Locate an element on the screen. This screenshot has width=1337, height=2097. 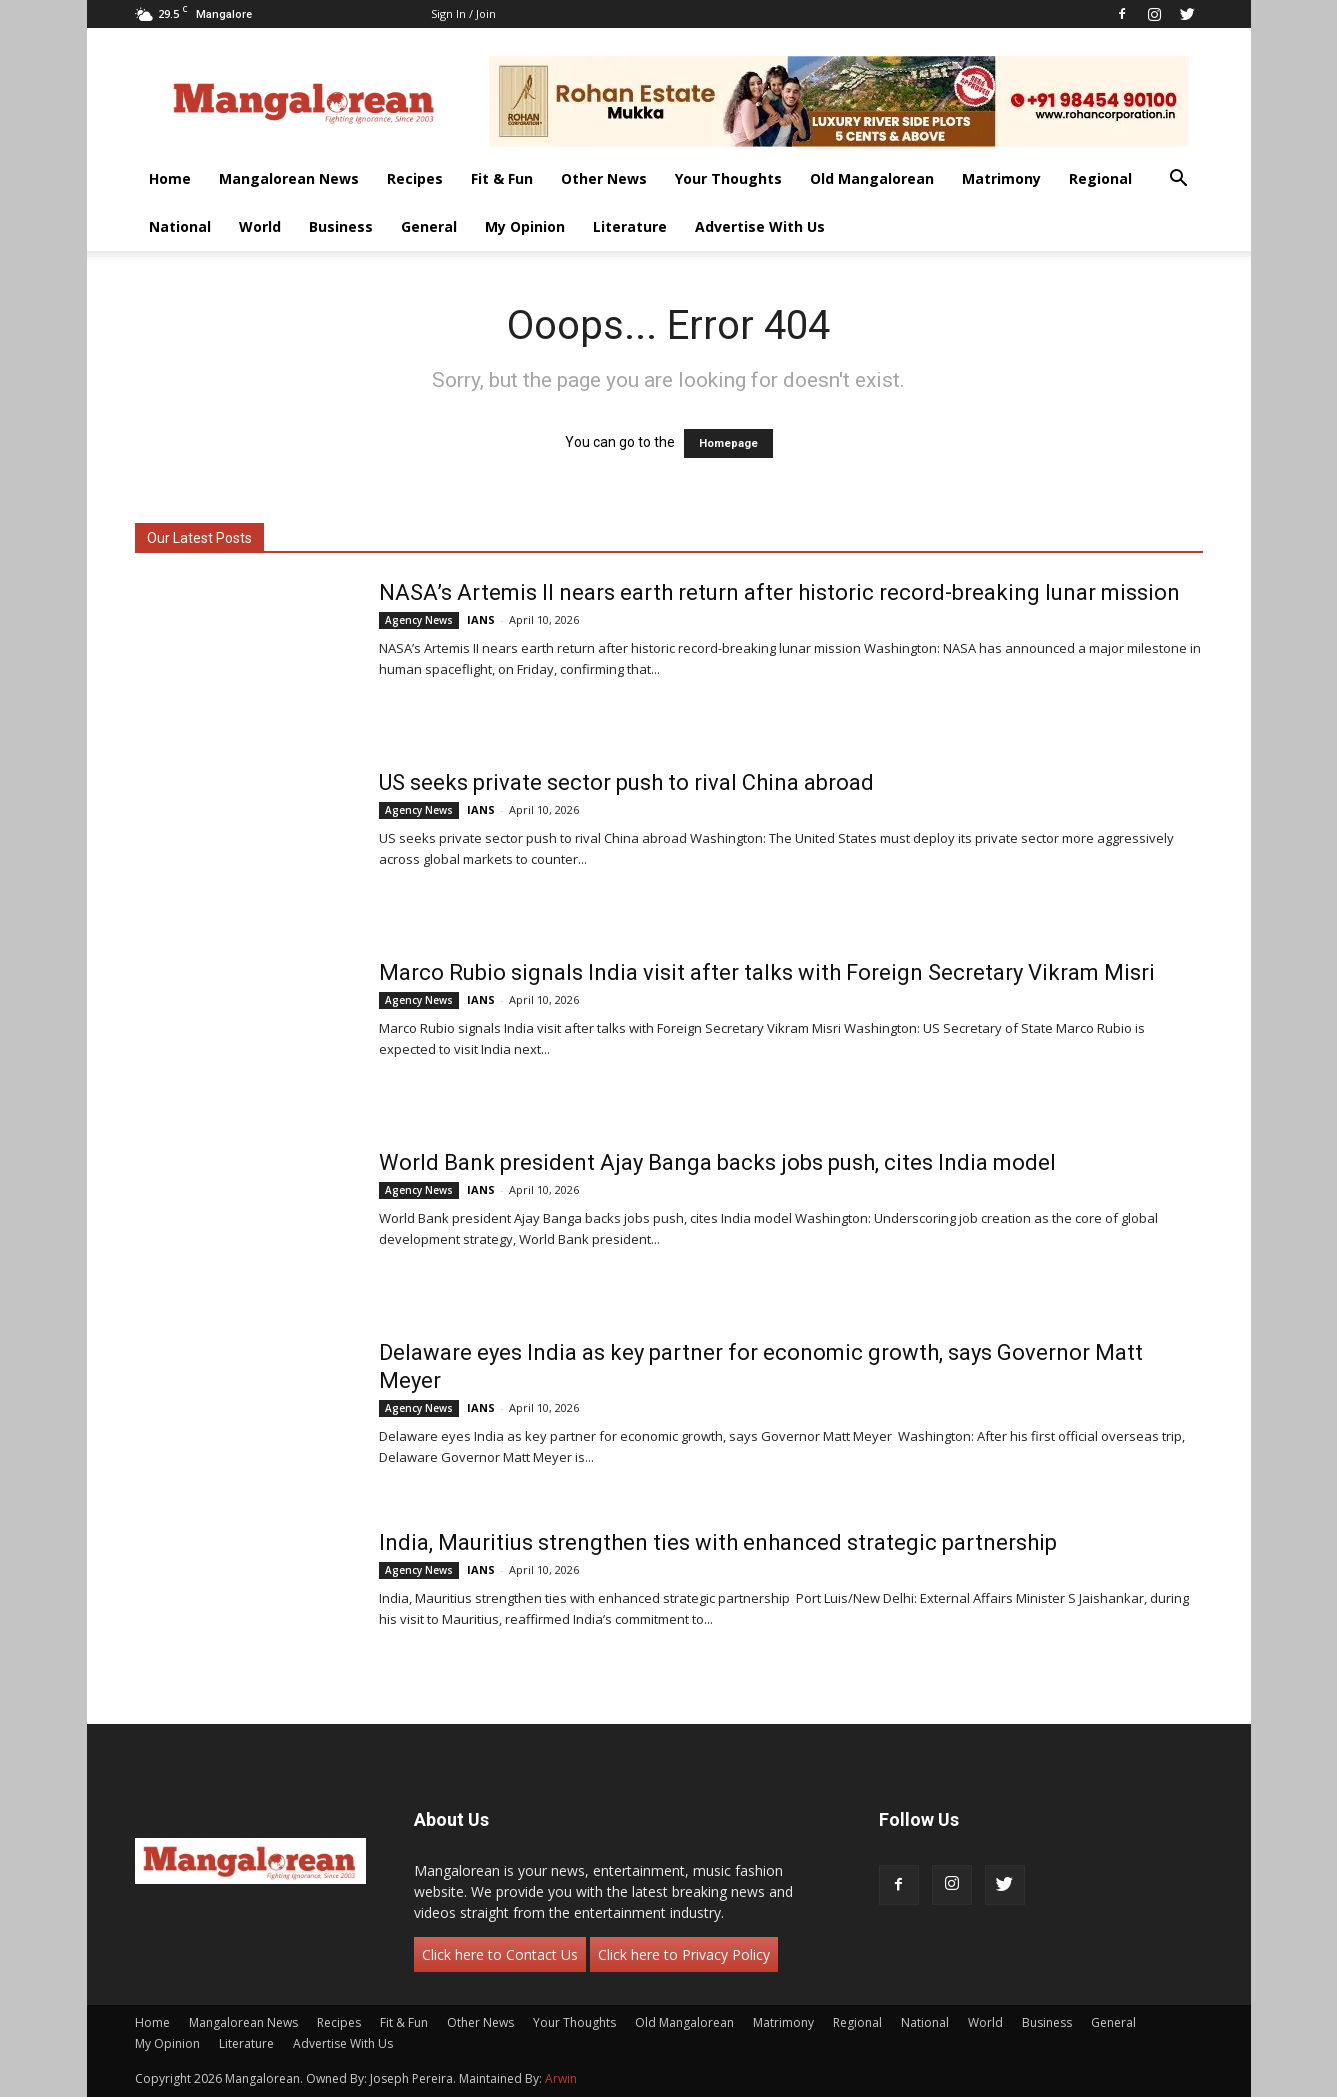
US seeks private sector push to rival China abroad is located at coordinates (626, 782).